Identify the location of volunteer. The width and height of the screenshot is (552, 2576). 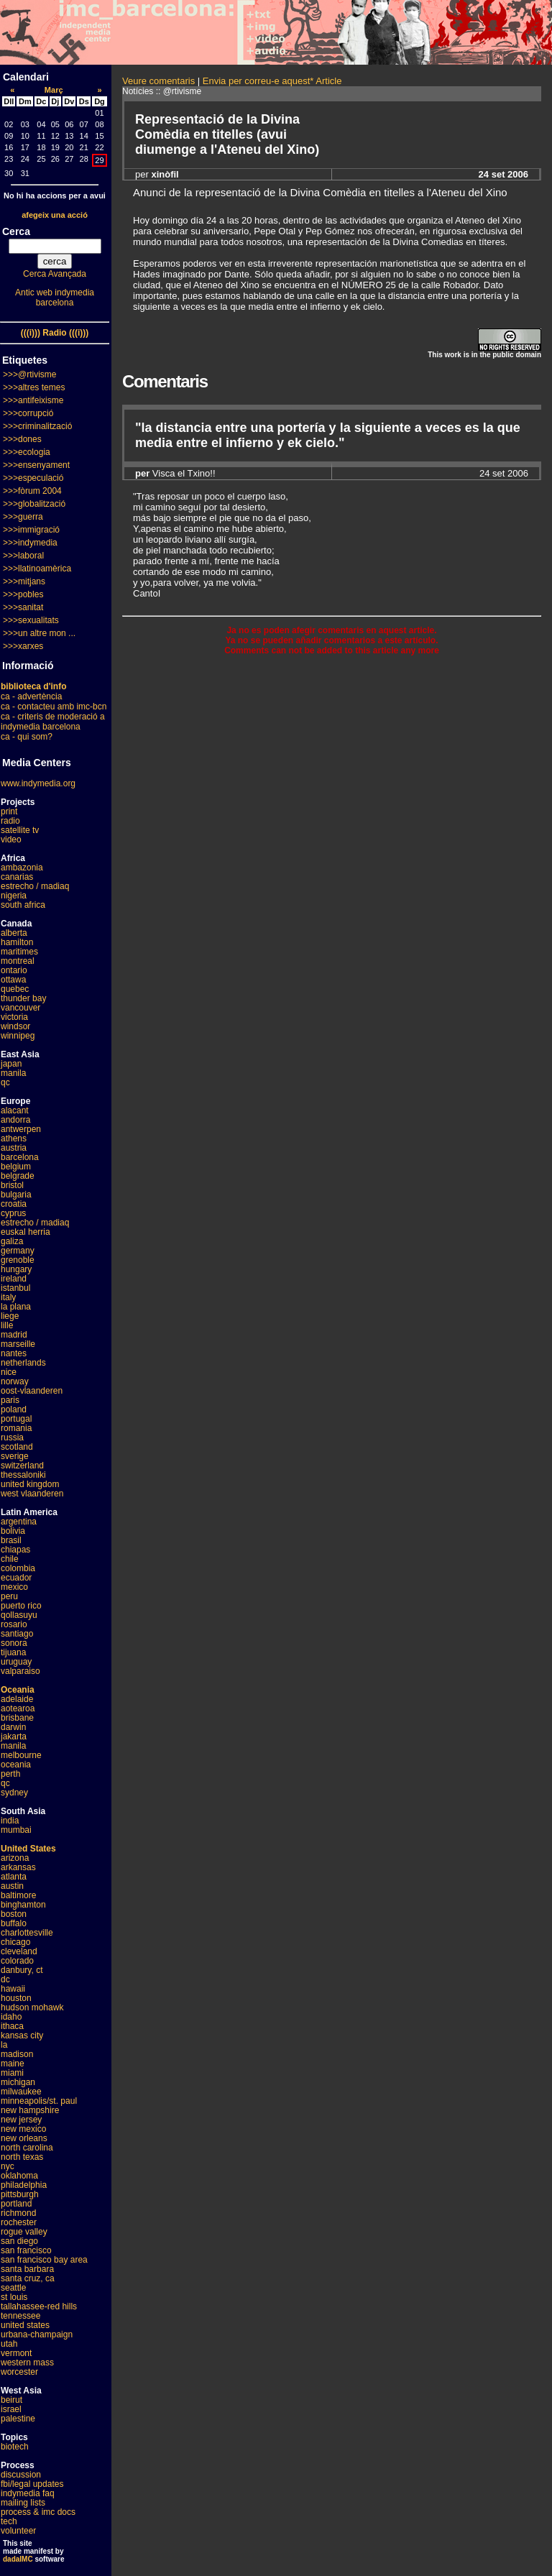
(18, 2531).